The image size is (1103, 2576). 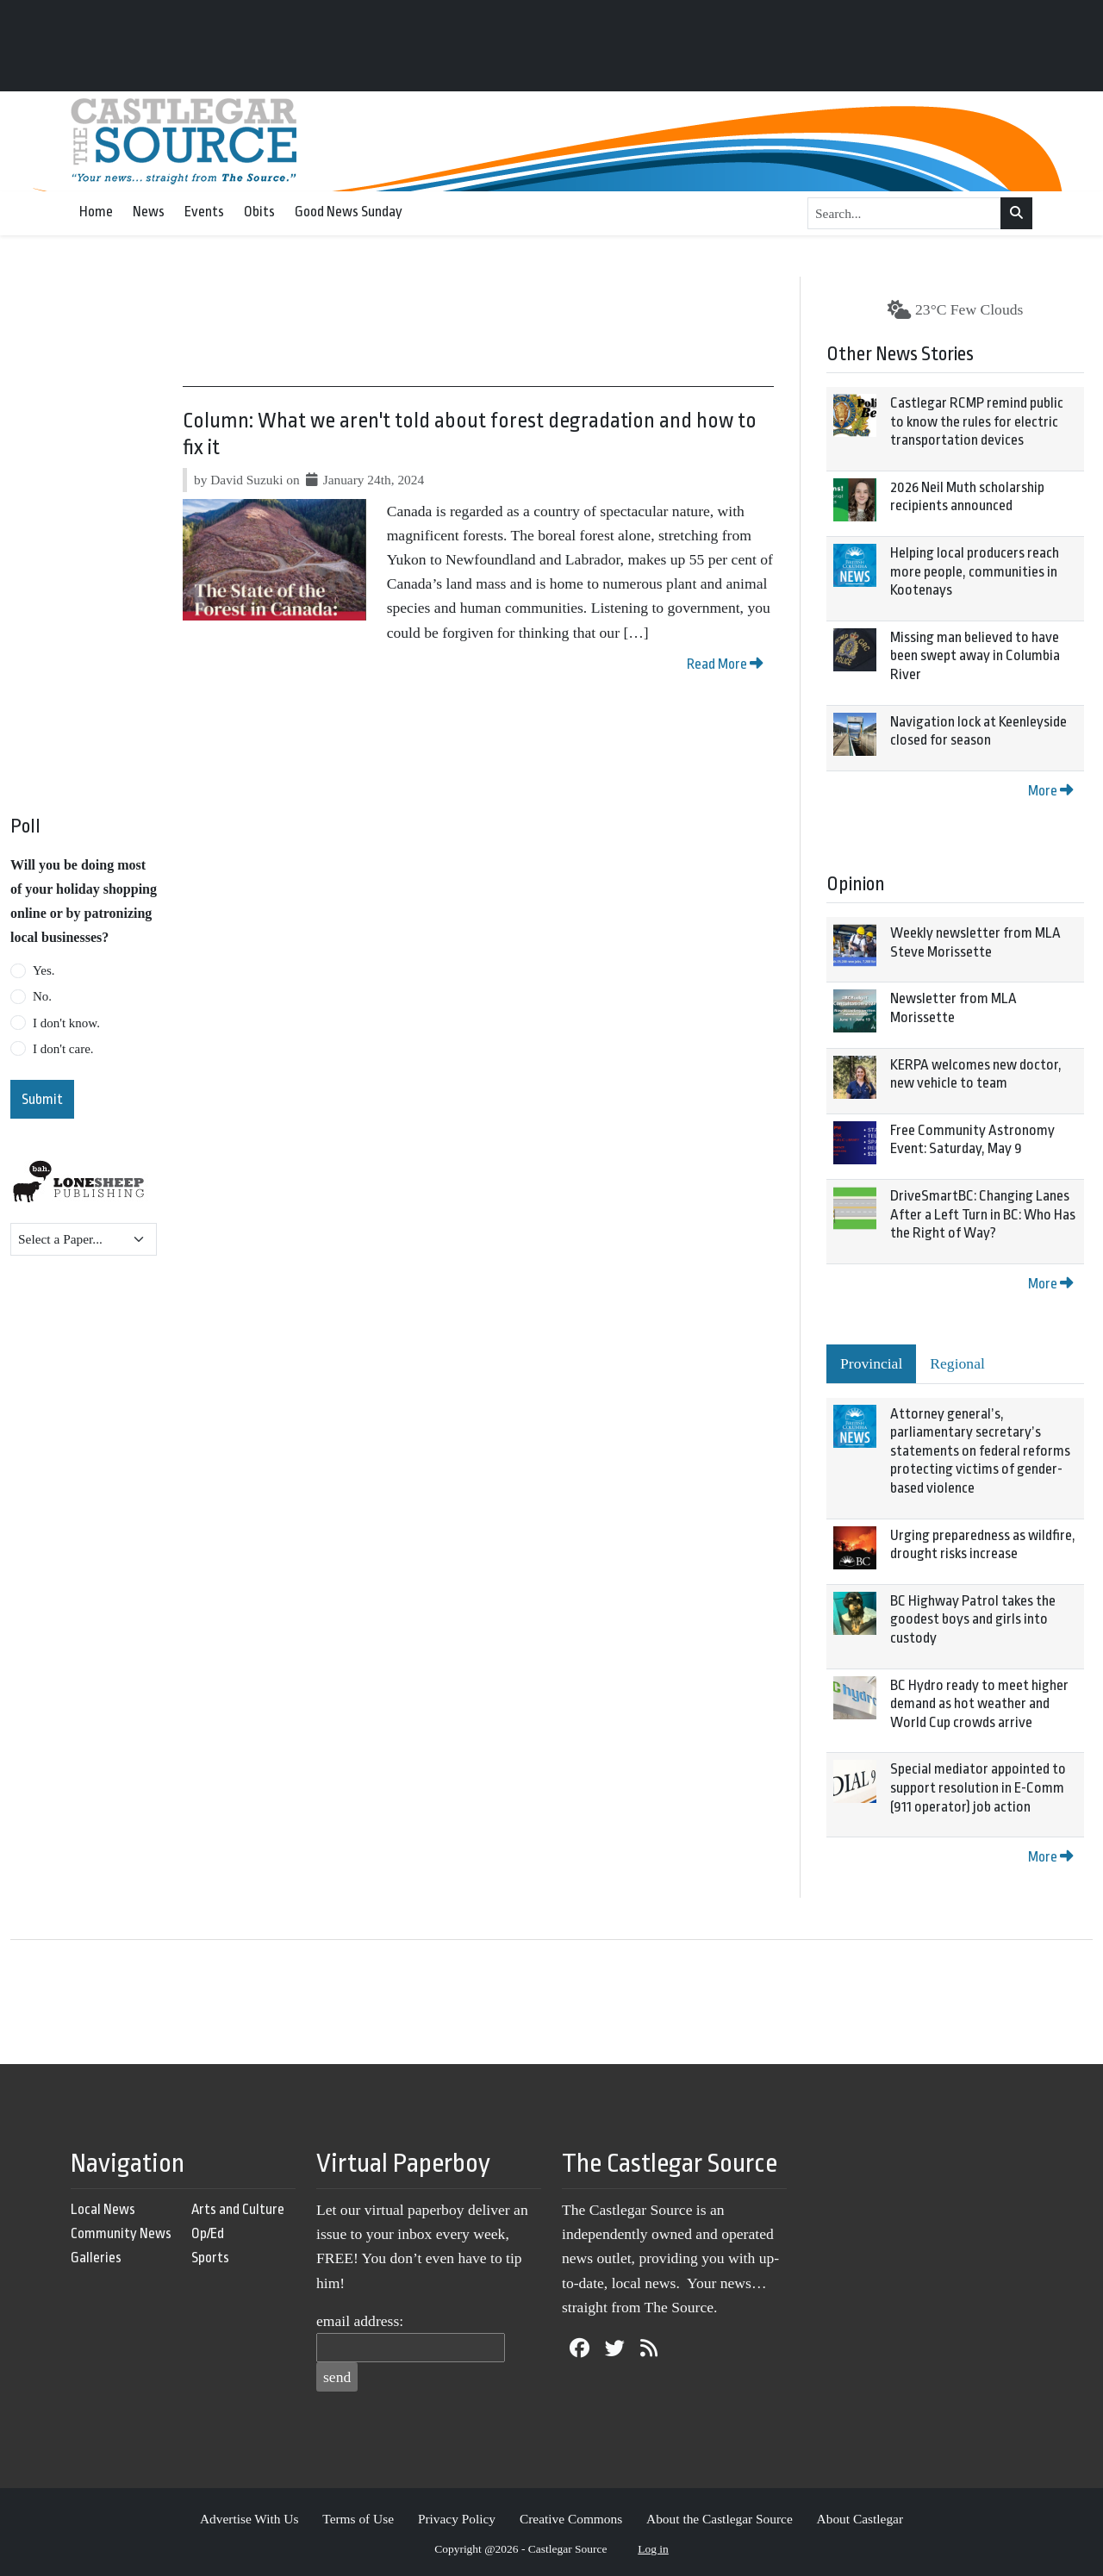 What do you see at coordinates (973, 1619) in the screenshot?
I see `BC Highway Patrol takes the goodest boys and girls into custody` at bounding box center [973, 1619].